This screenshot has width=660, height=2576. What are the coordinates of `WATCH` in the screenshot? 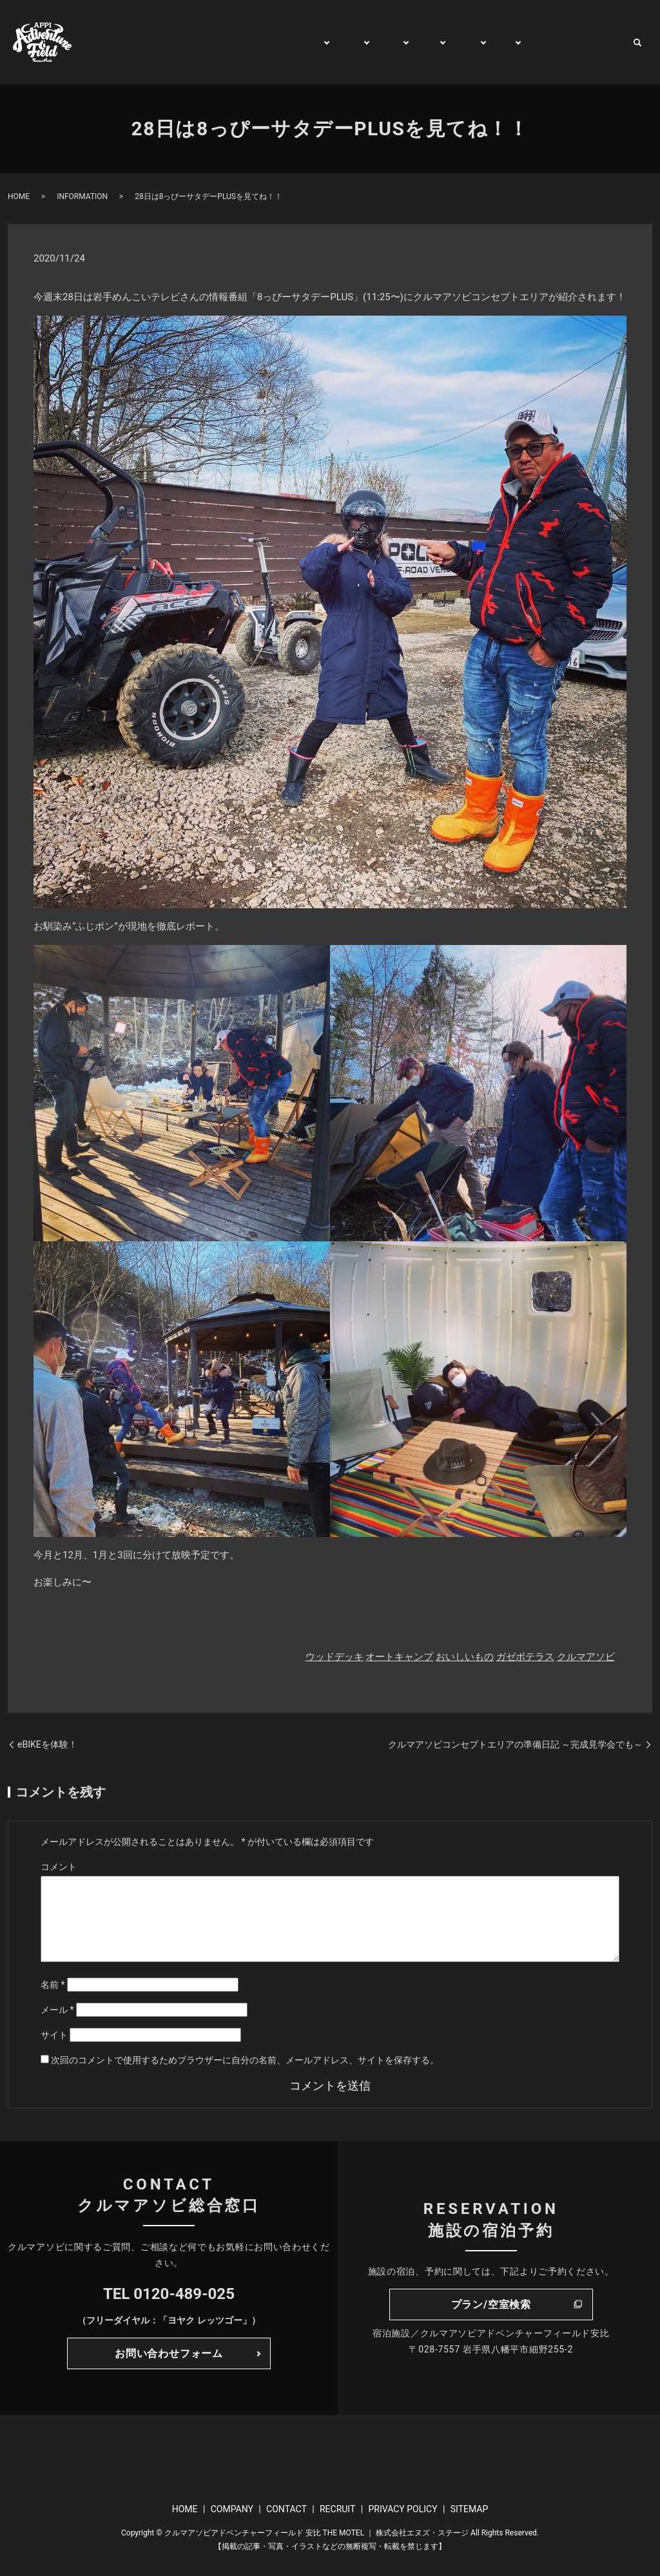 It's located at (538, 42).